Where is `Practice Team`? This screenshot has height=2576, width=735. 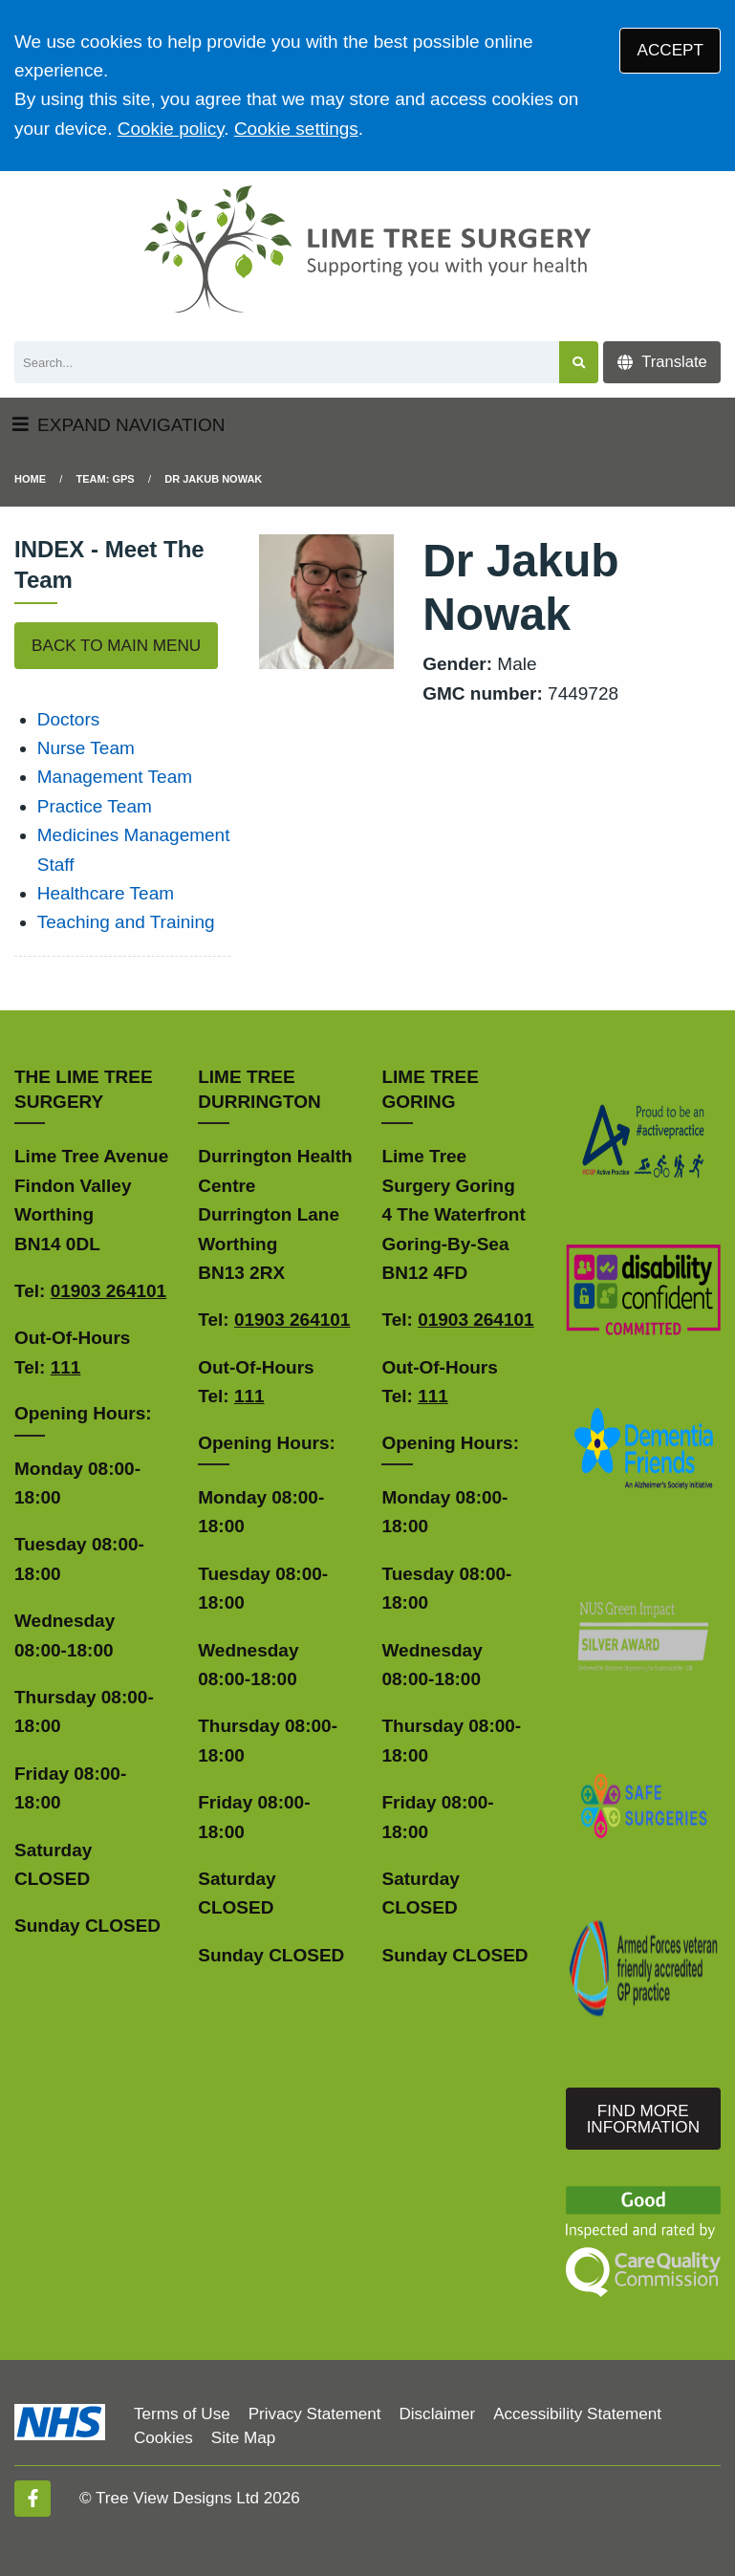
Practice Team is located at coordinates (94, 806).